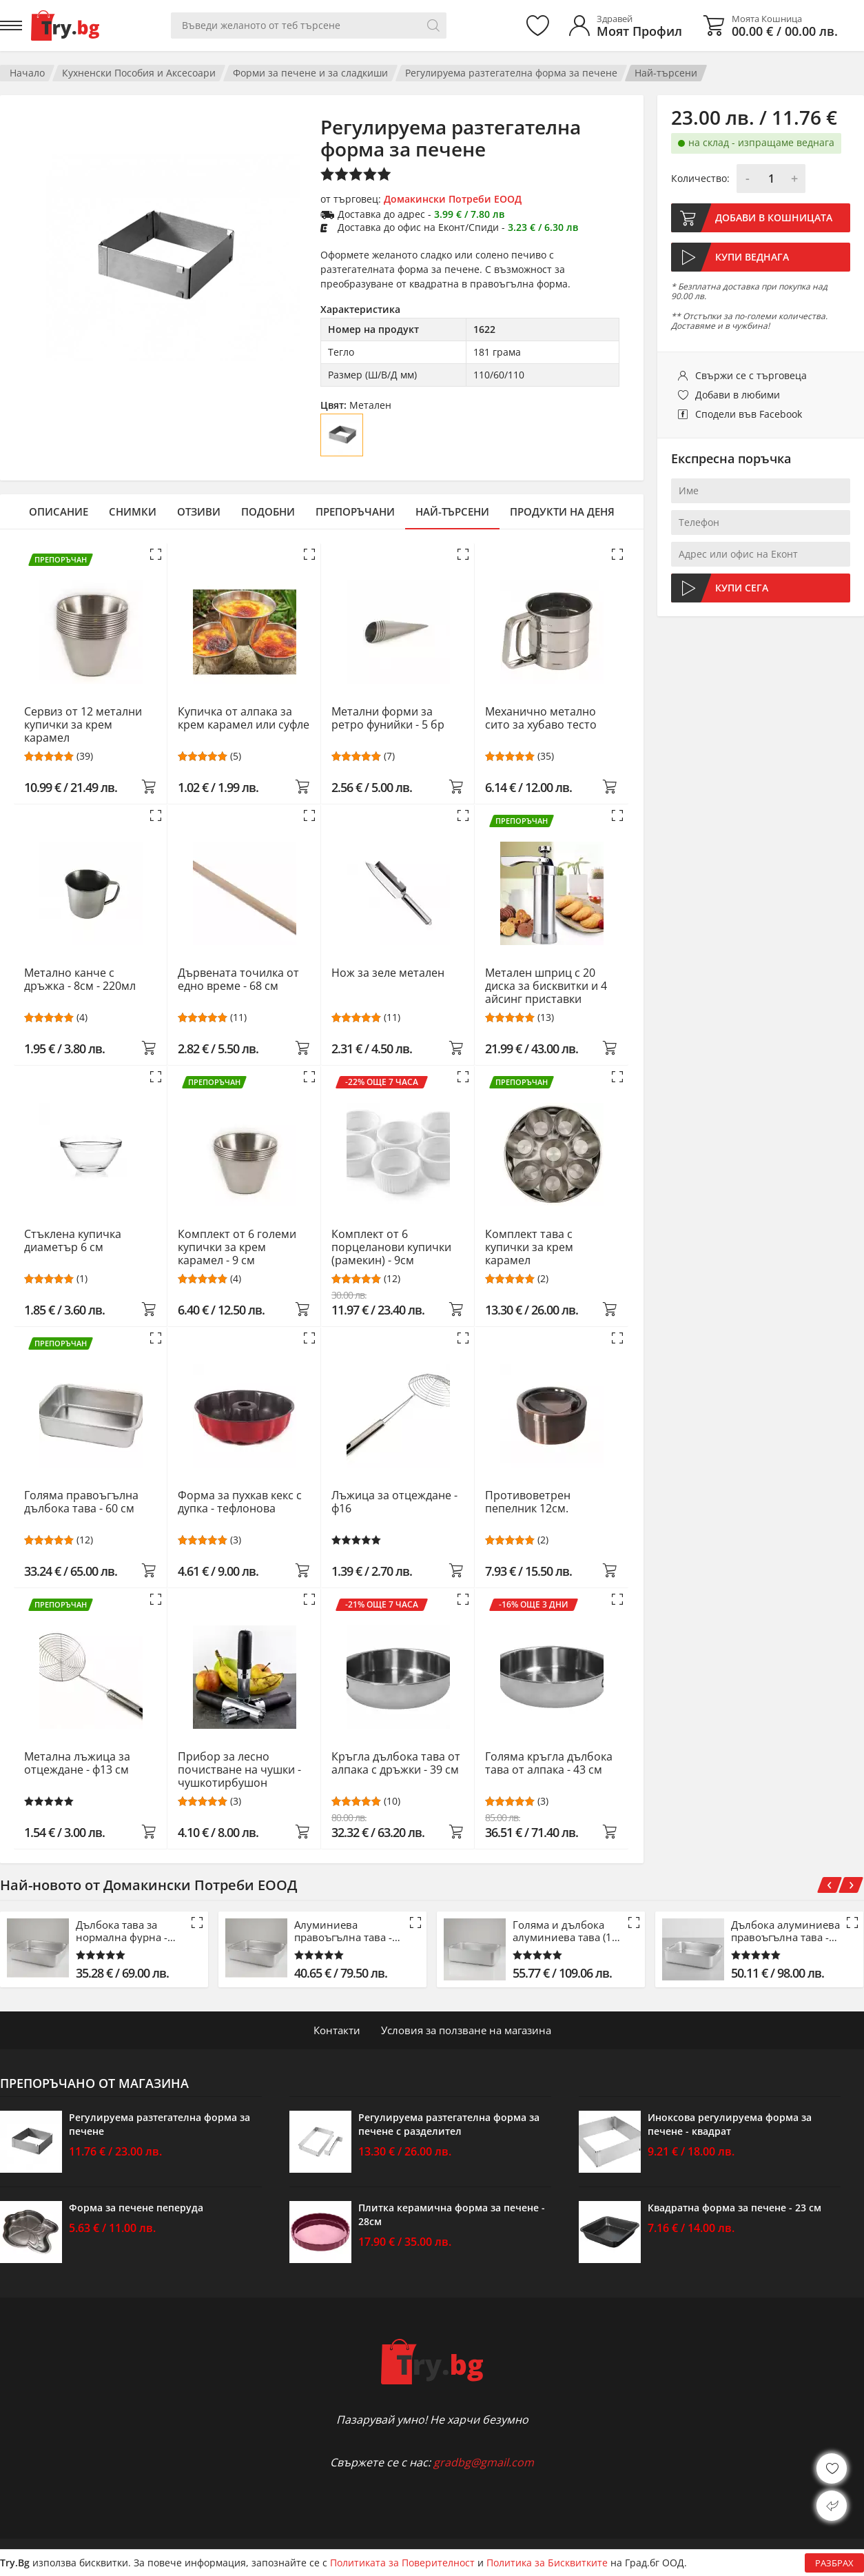  I want to click on Нож за зеле метален, so click(387, 973).